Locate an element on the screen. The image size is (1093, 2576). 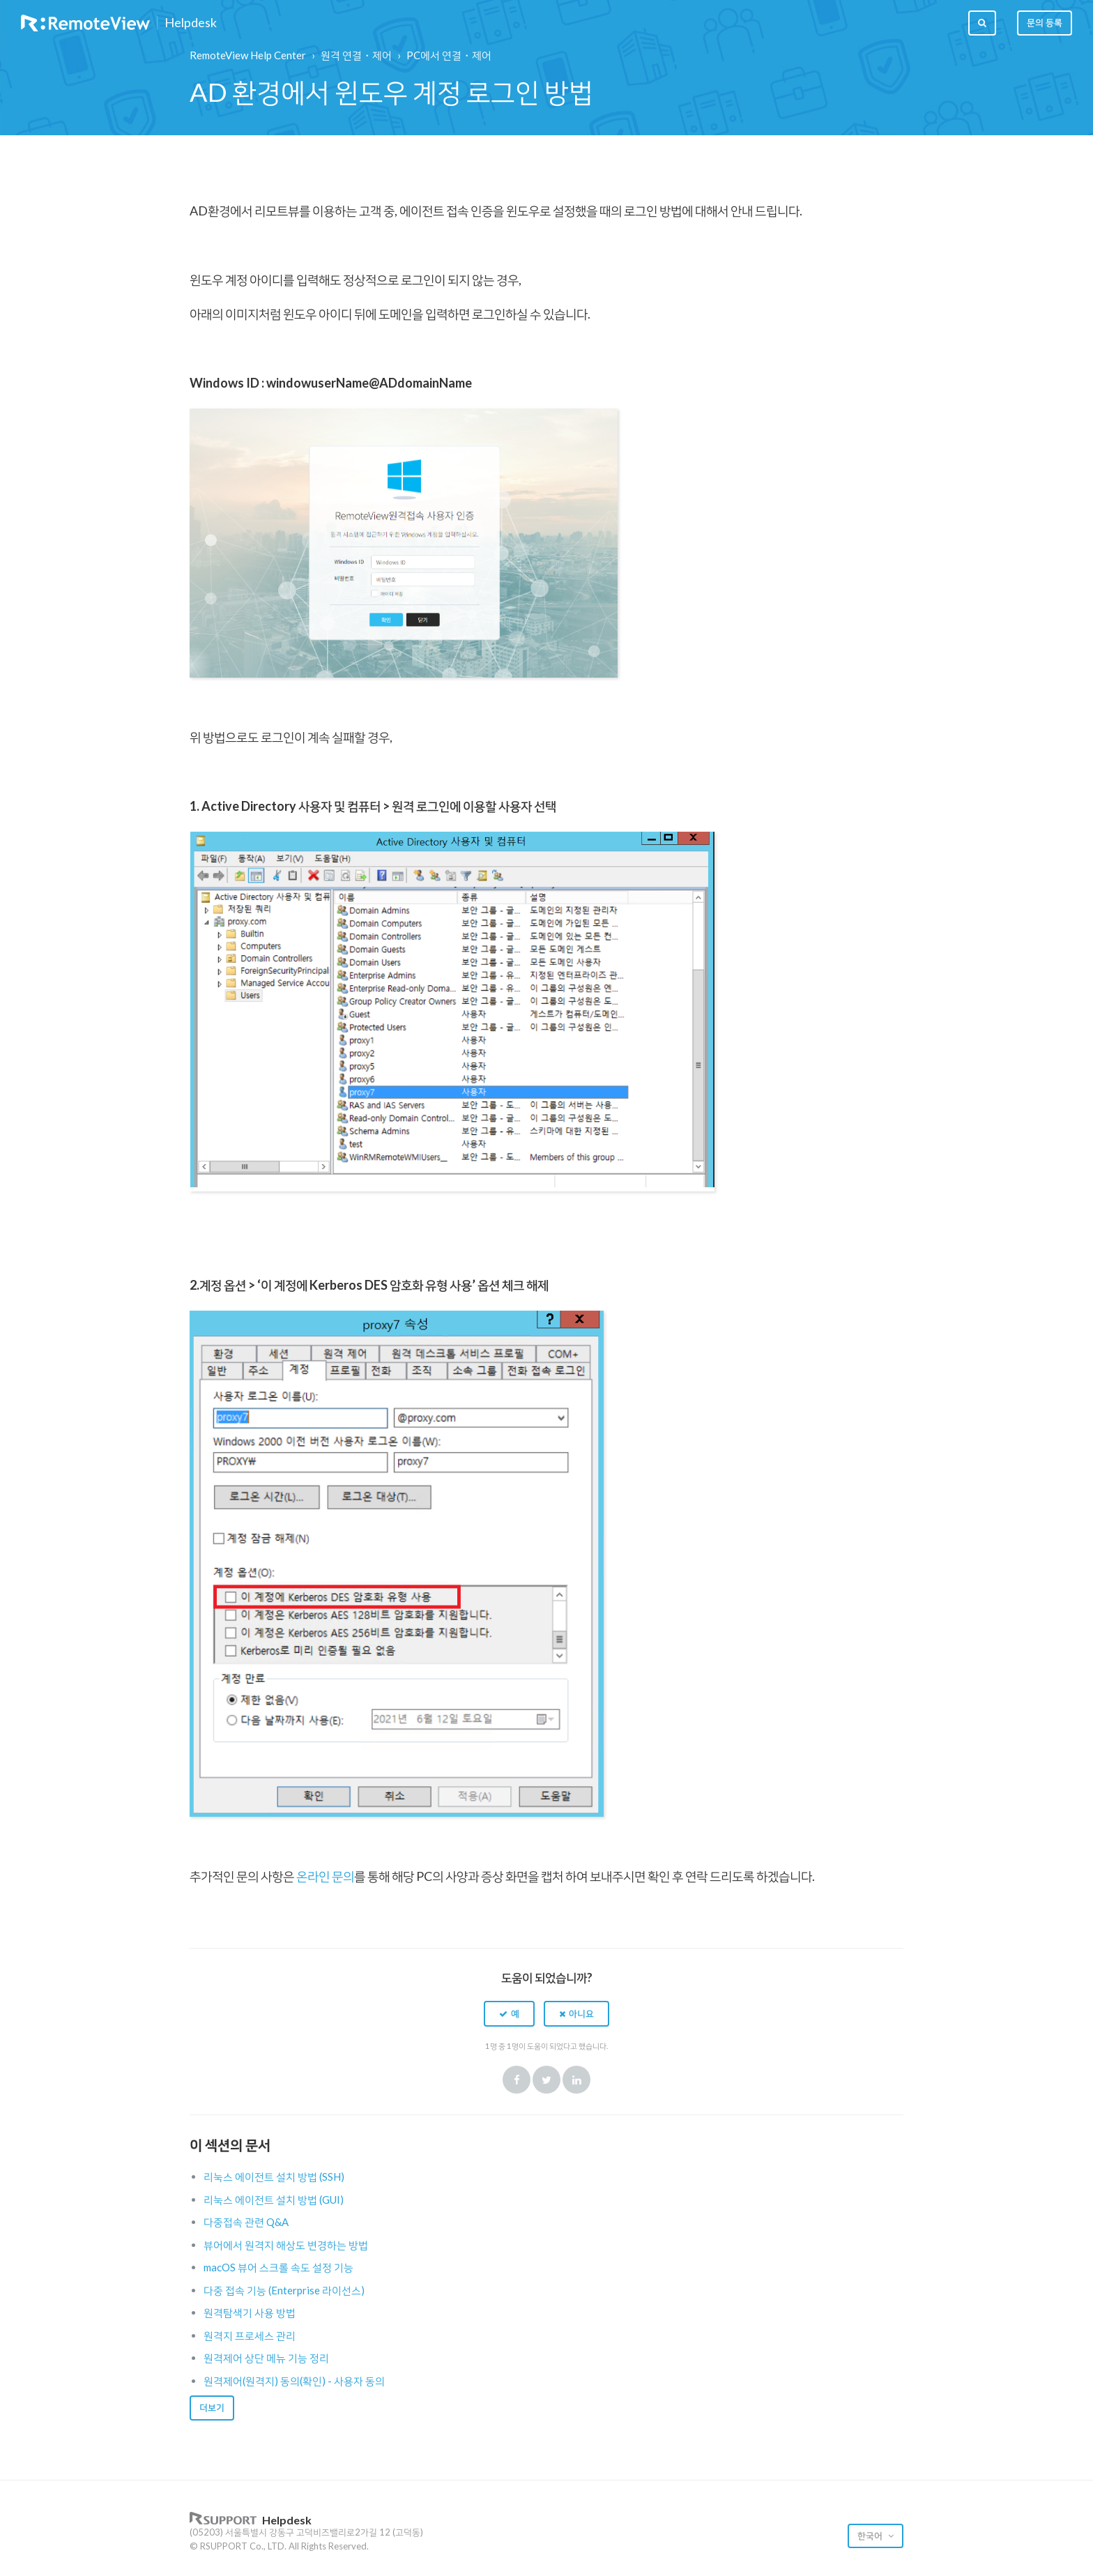
PC에서 연결・제어 is located at coordinates (448, 55).